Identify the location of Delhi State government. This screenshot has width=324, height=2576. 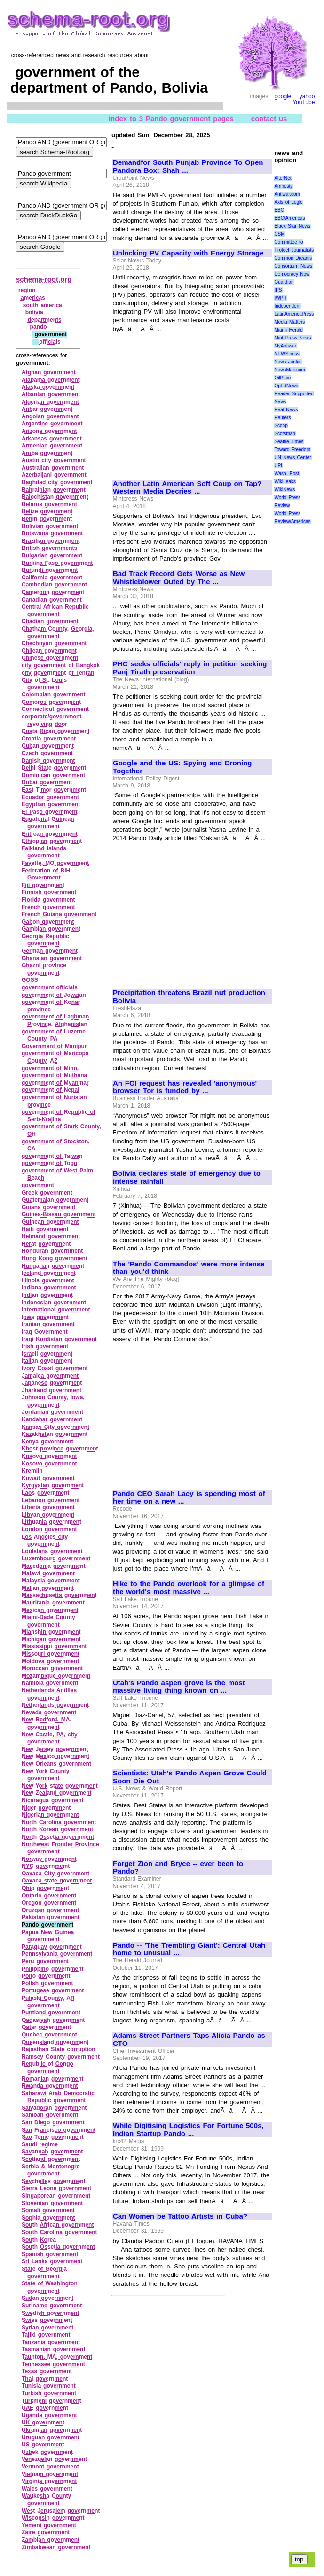
(54, 767).